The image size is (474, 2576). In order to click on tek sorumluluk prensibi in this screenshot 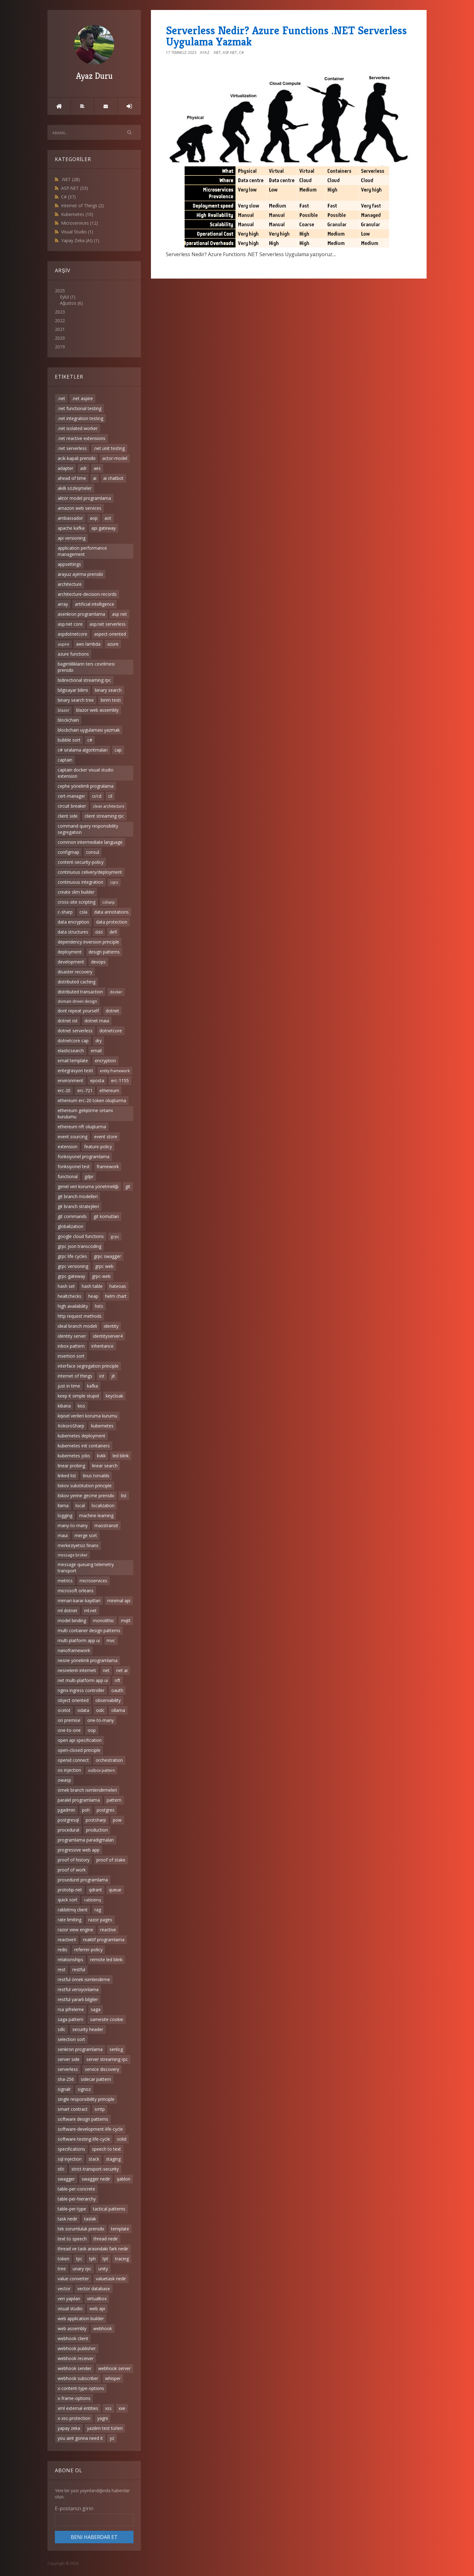, I will do `click(81, 2229)`.